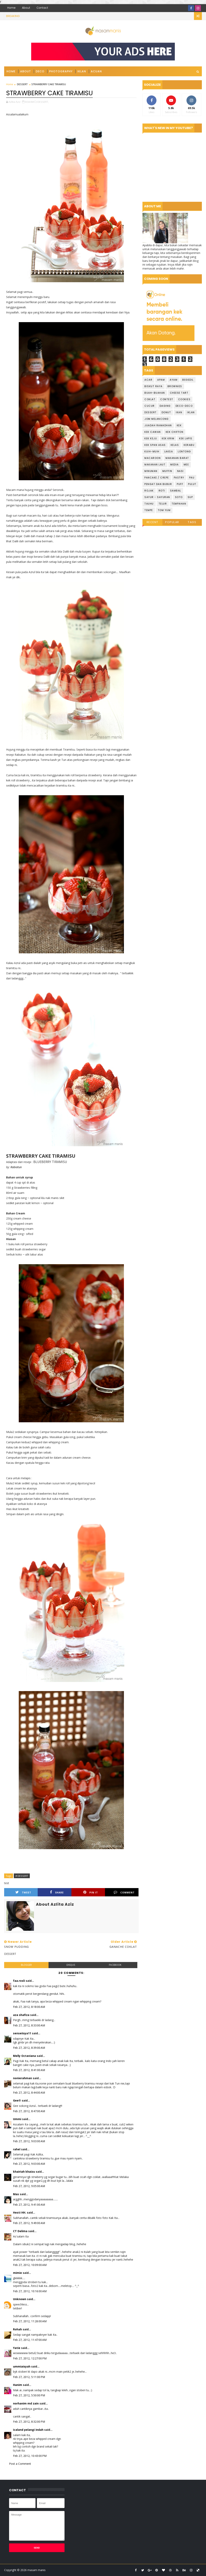 This screenshot has width=206, height=2576. I want to click on blogger, so click(26, 1965).